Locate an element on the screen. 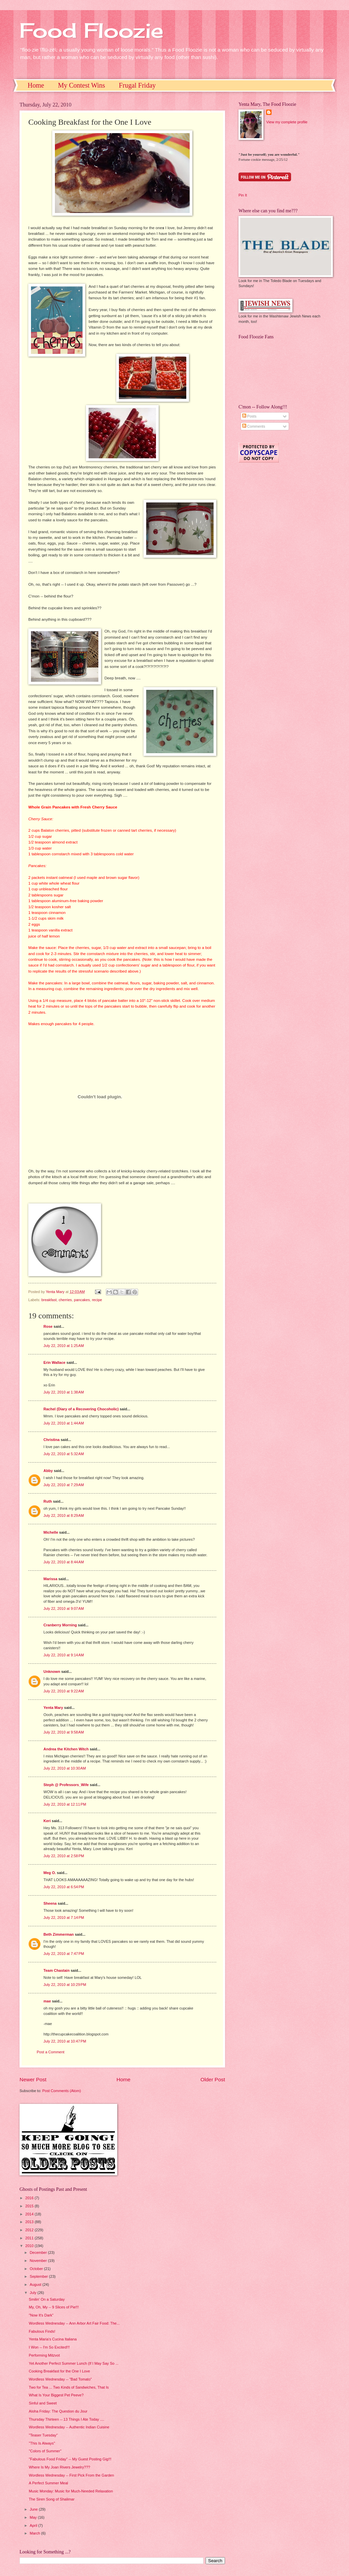 This screenshot has width=349, height=2576. July 22, 2010 at 6:54 PM is located at coordinates (63, 1887).